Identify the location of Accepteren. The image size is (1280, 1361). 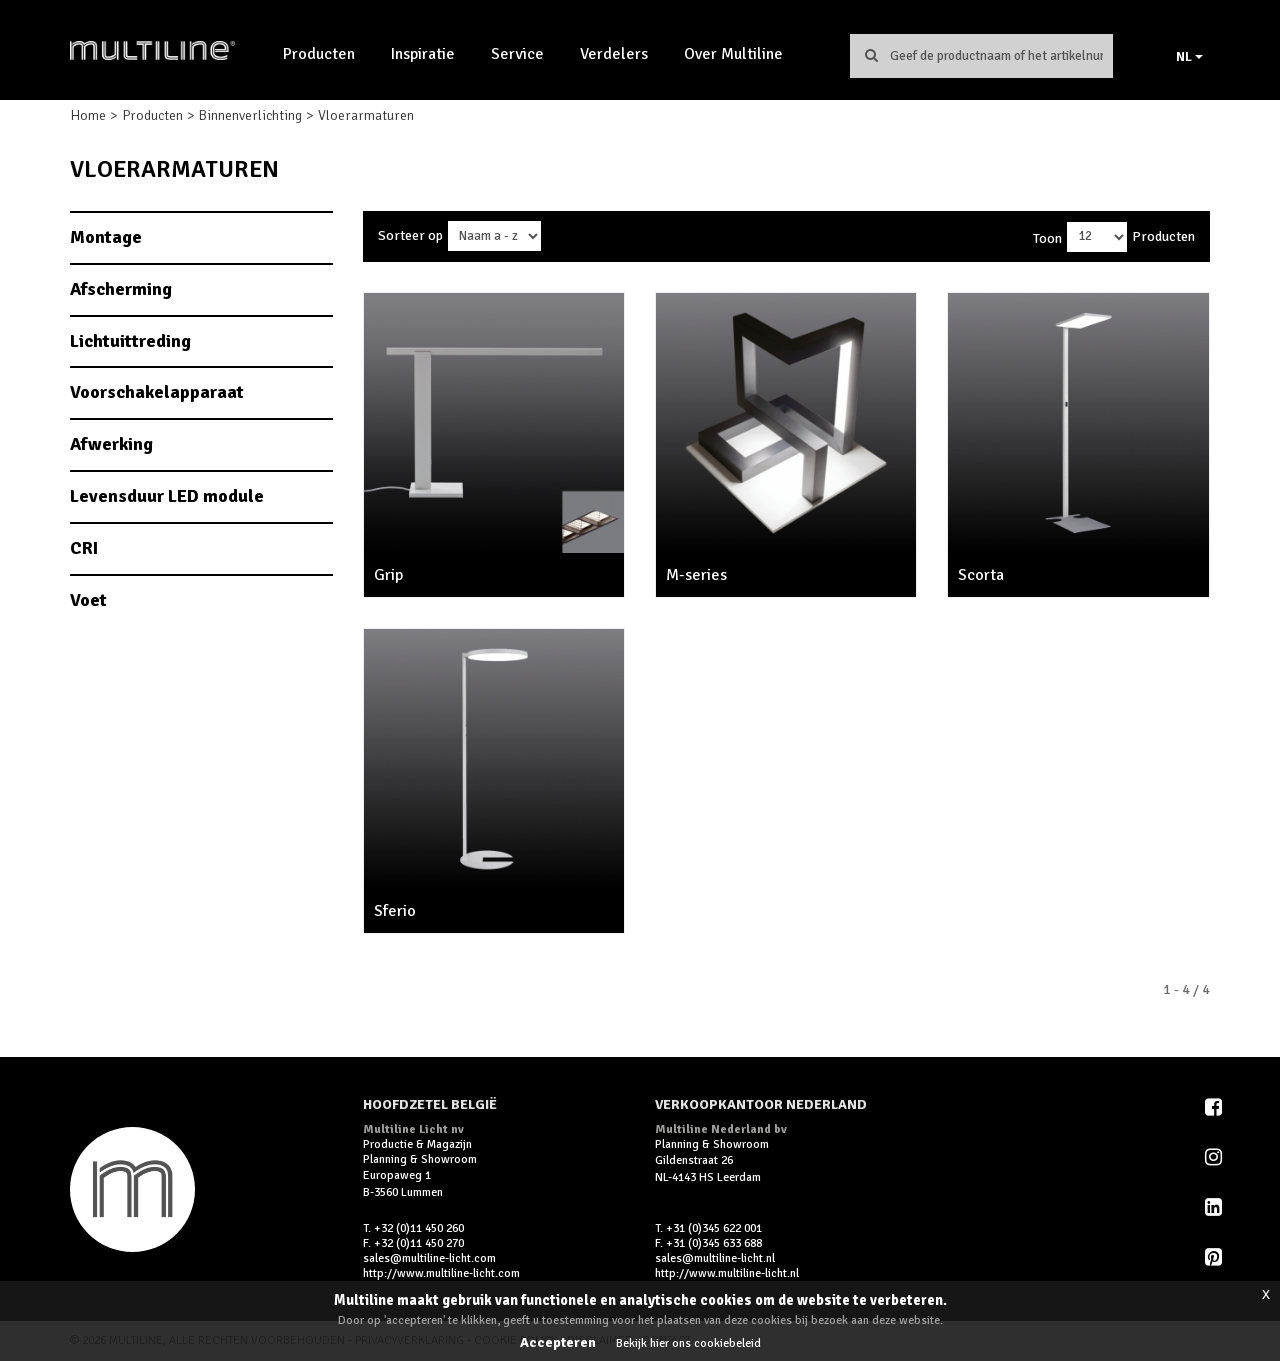
(558, 1342).